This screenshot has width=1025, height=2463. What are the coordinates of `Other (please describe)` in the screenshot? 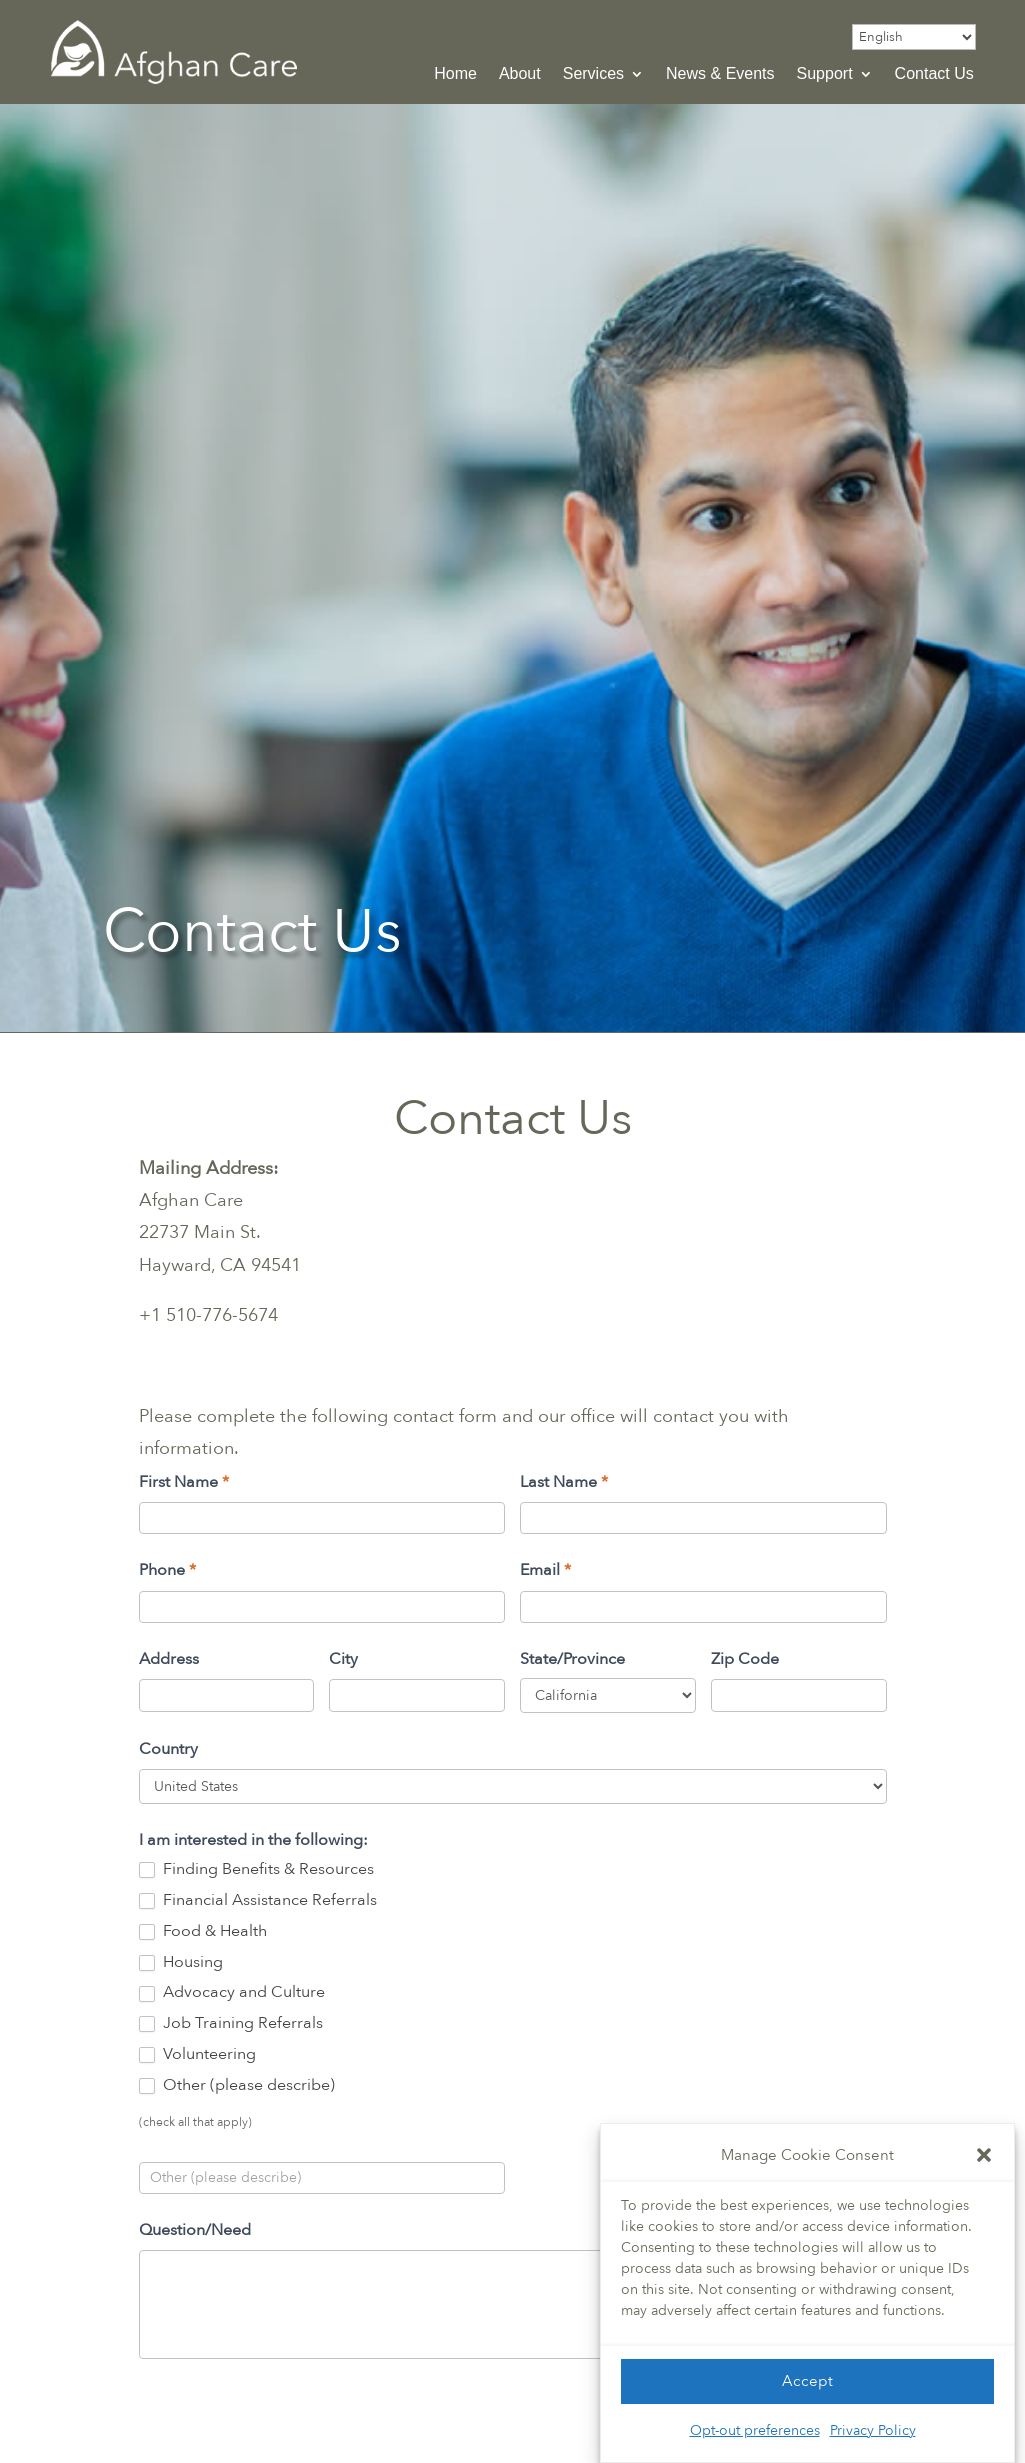 It's located at (237, 2085).